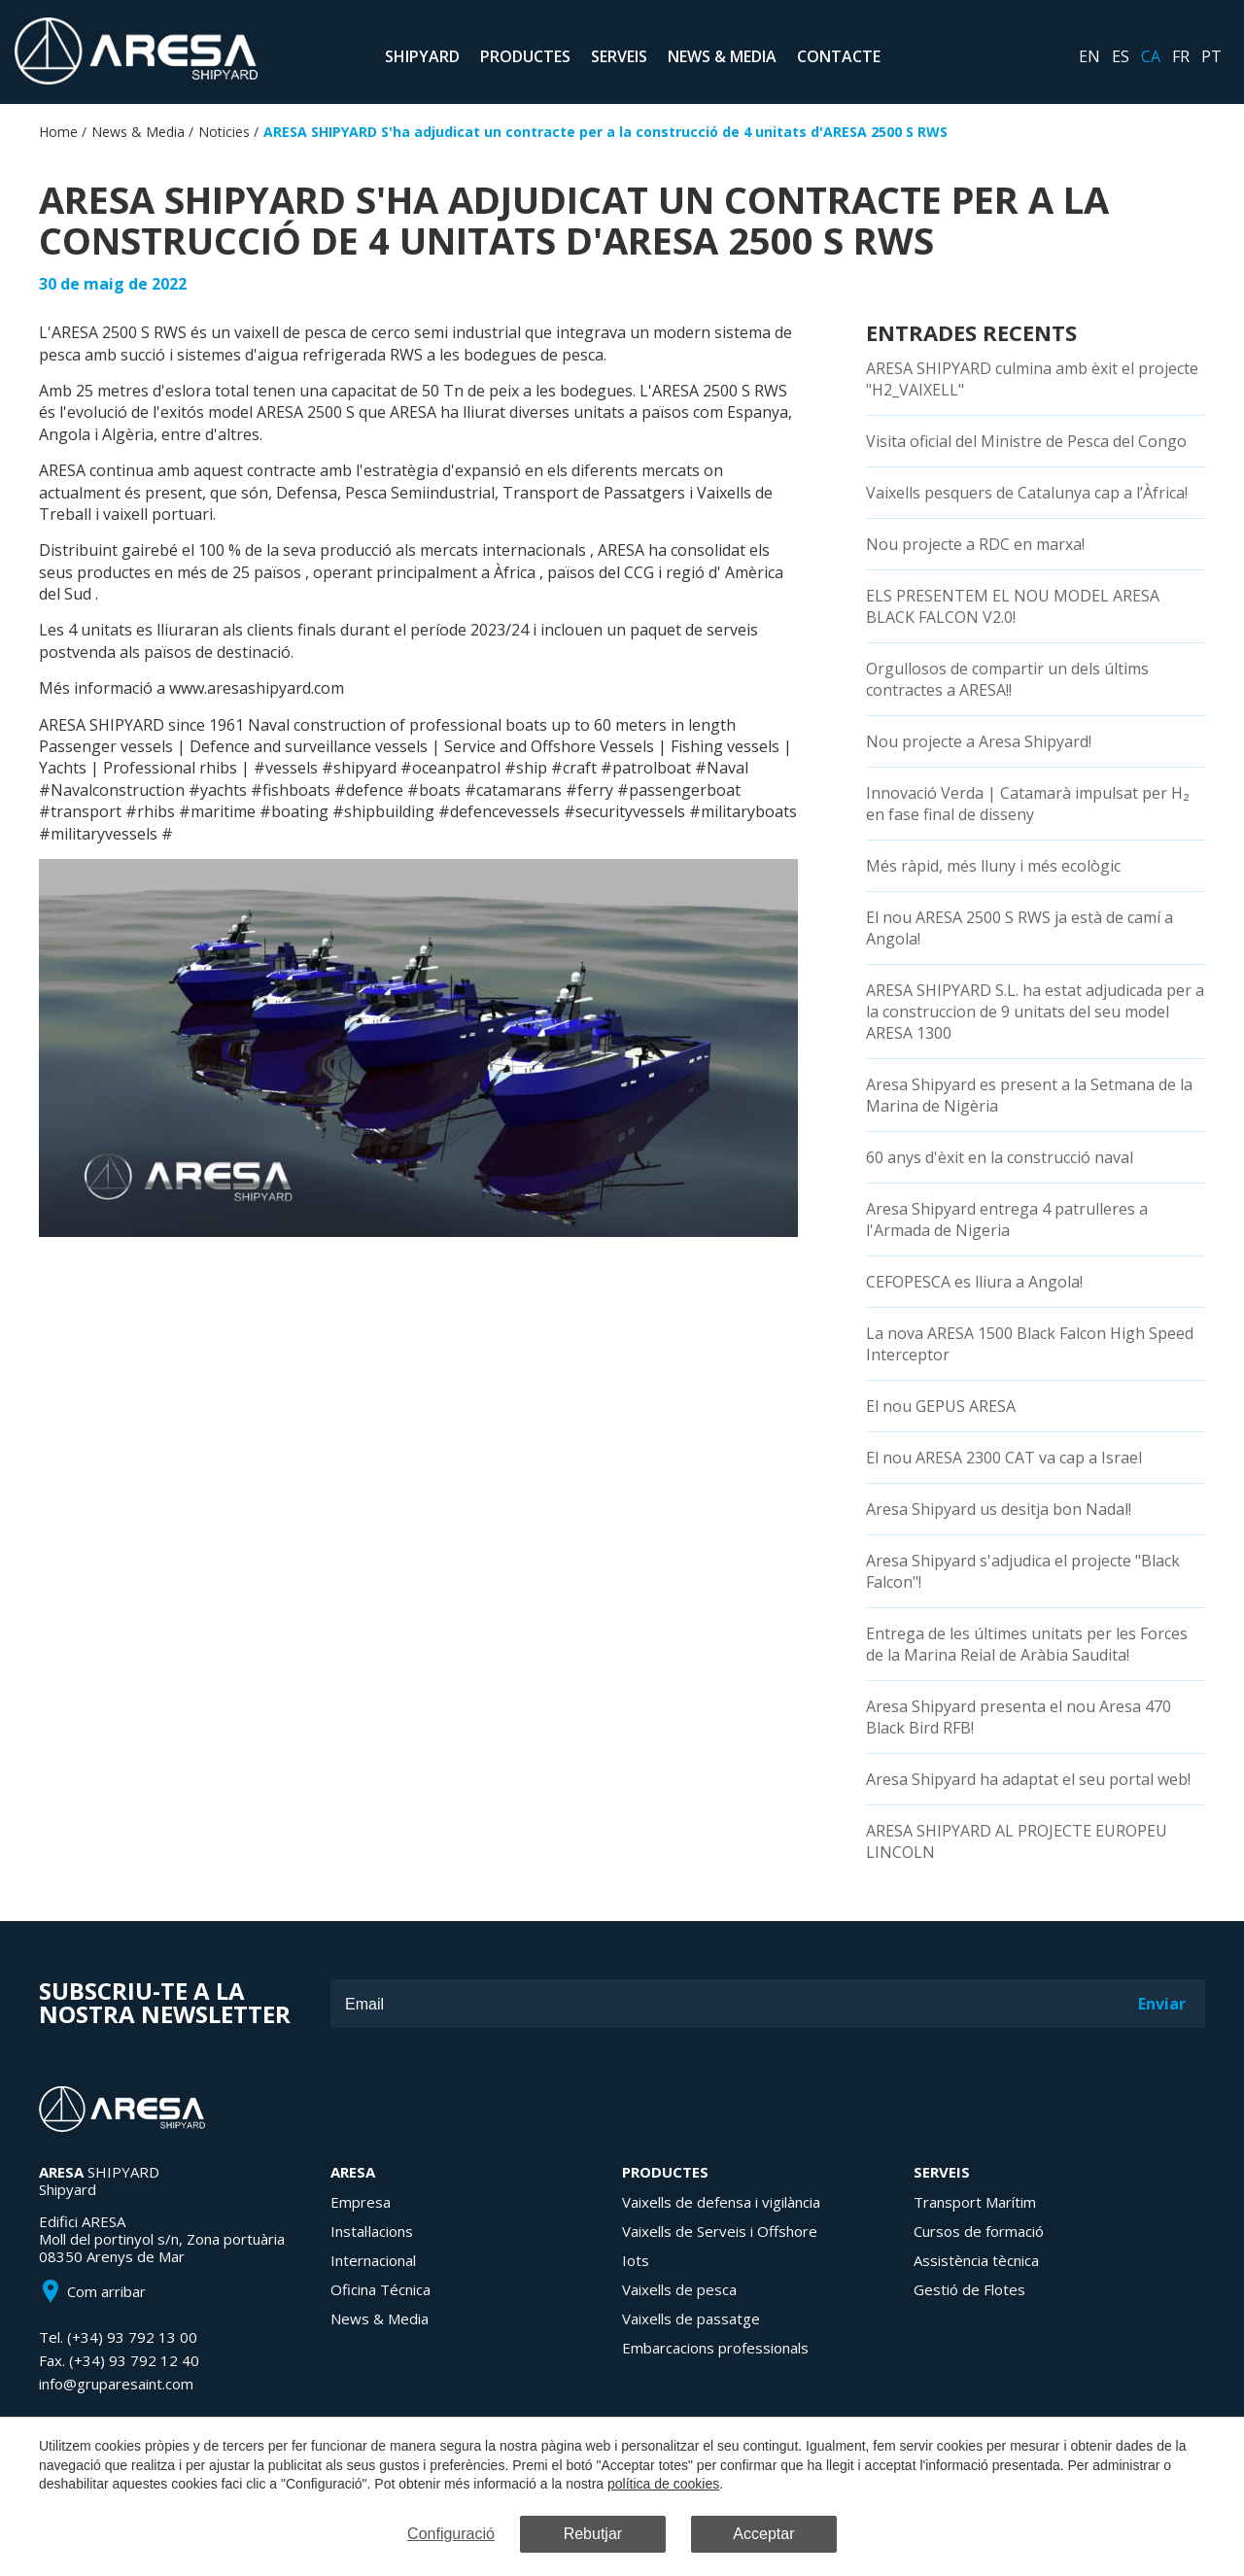  I want to click on Nou projecte a Aresa Shipyard!, so click(978, 741).